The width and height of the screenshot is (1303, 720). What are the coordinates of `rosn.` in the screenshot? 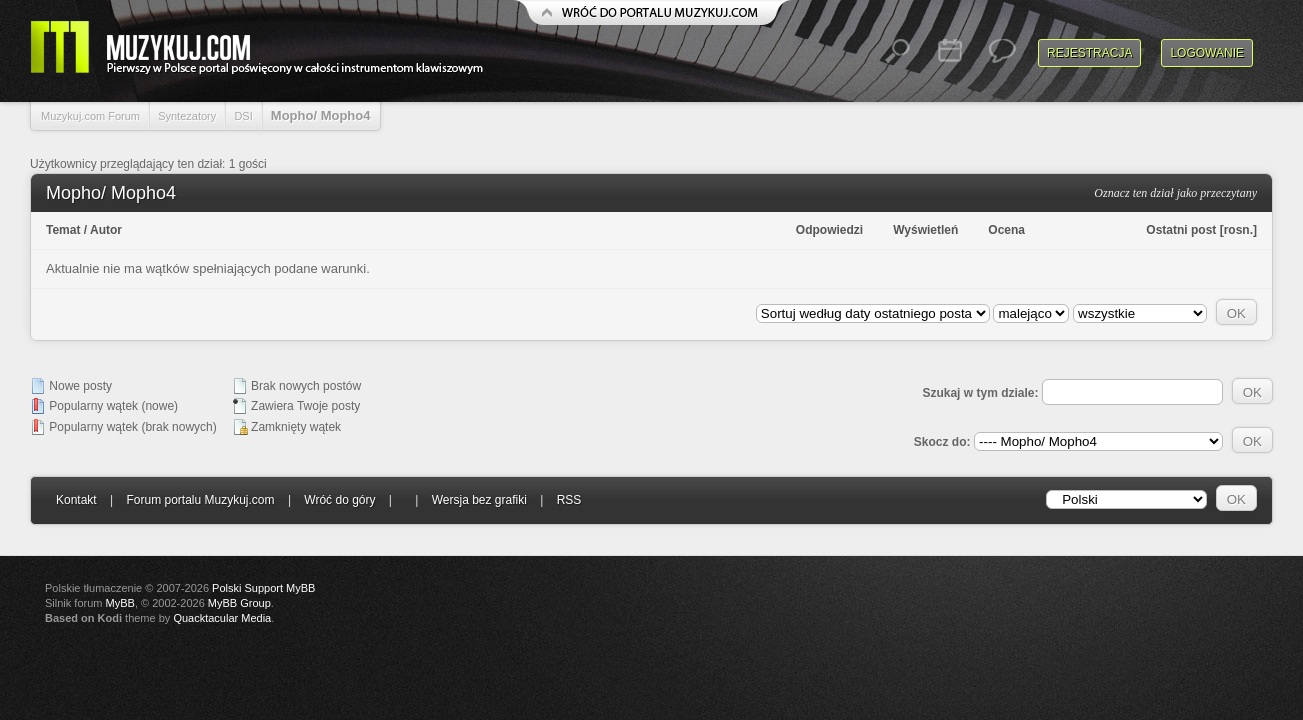 It's located at (1238, 230).